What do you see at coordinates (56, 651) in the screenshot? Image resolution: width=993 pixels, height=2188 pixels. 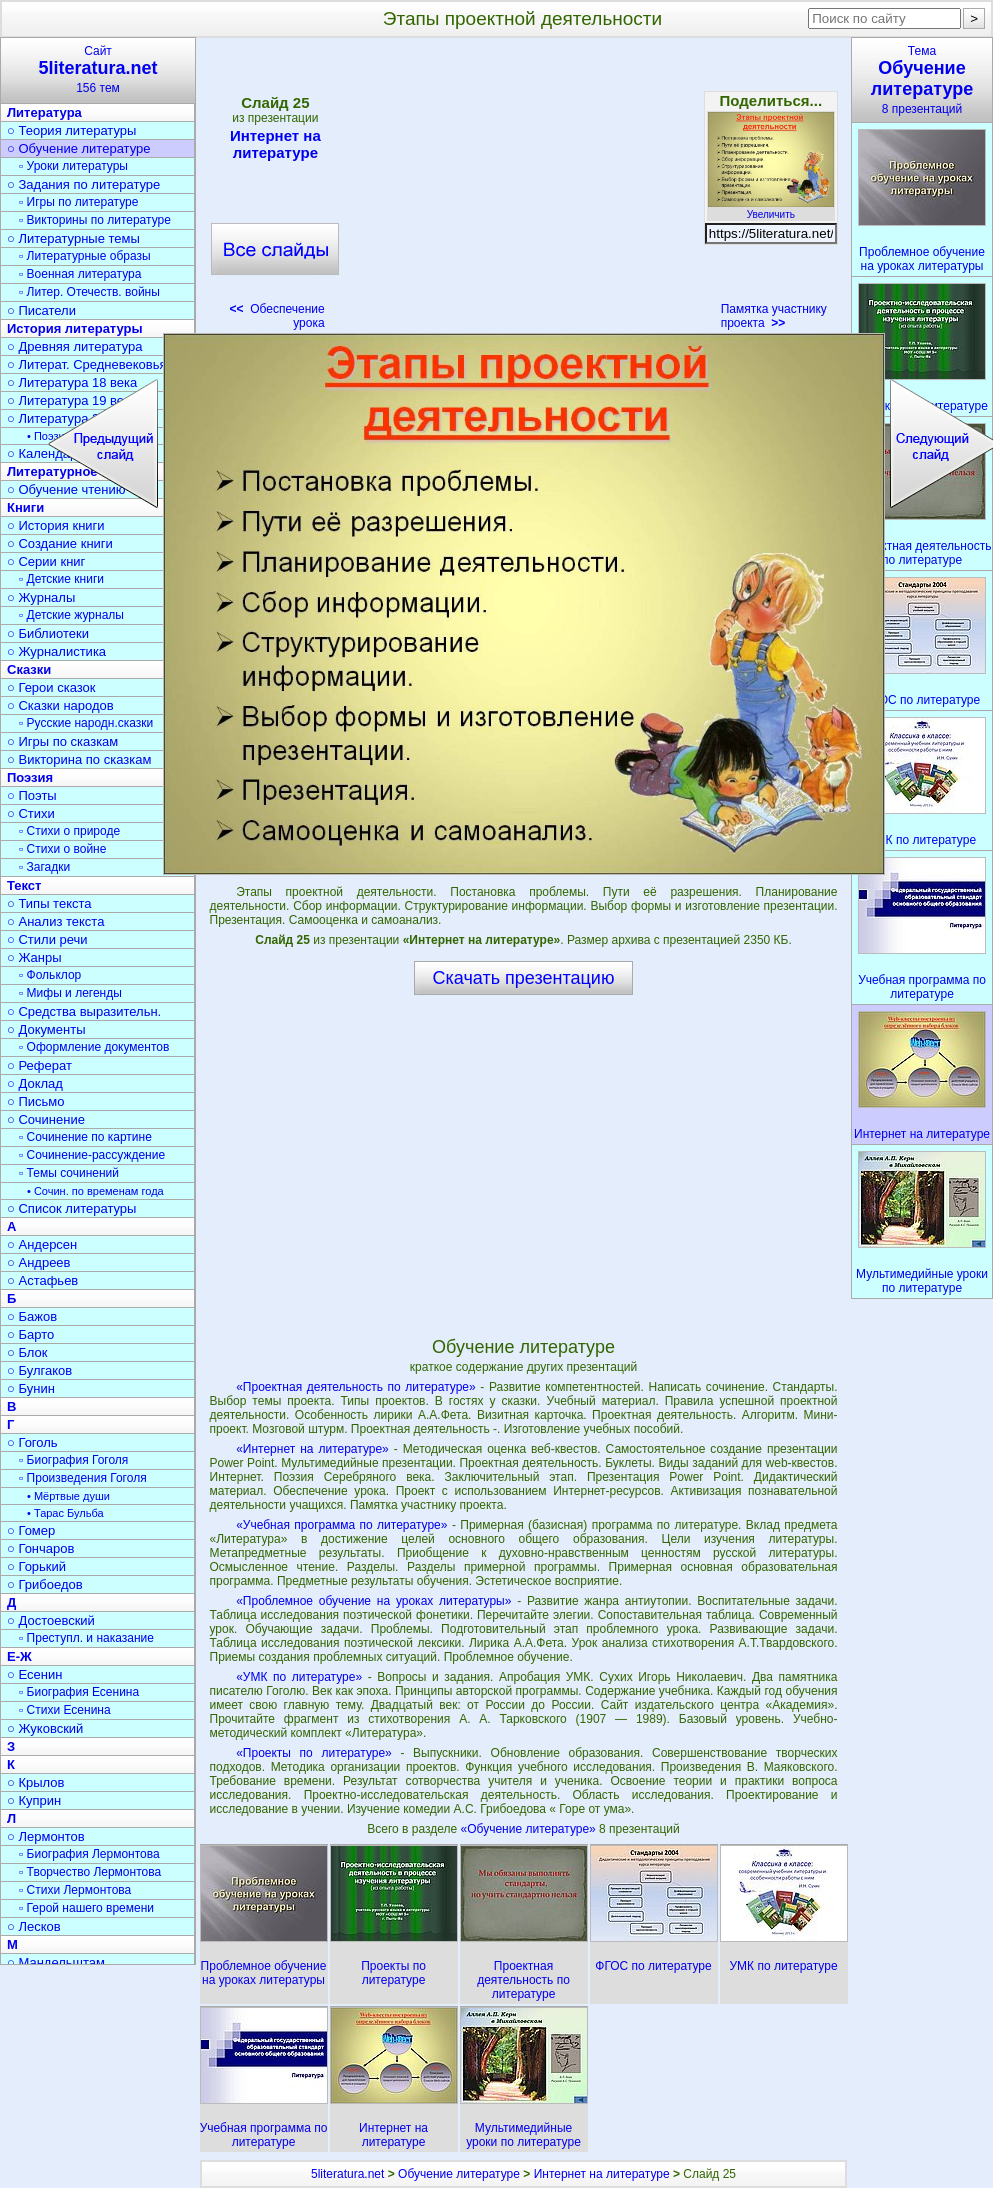 I see `○ Журналистика` at bounding box center [56, 651].